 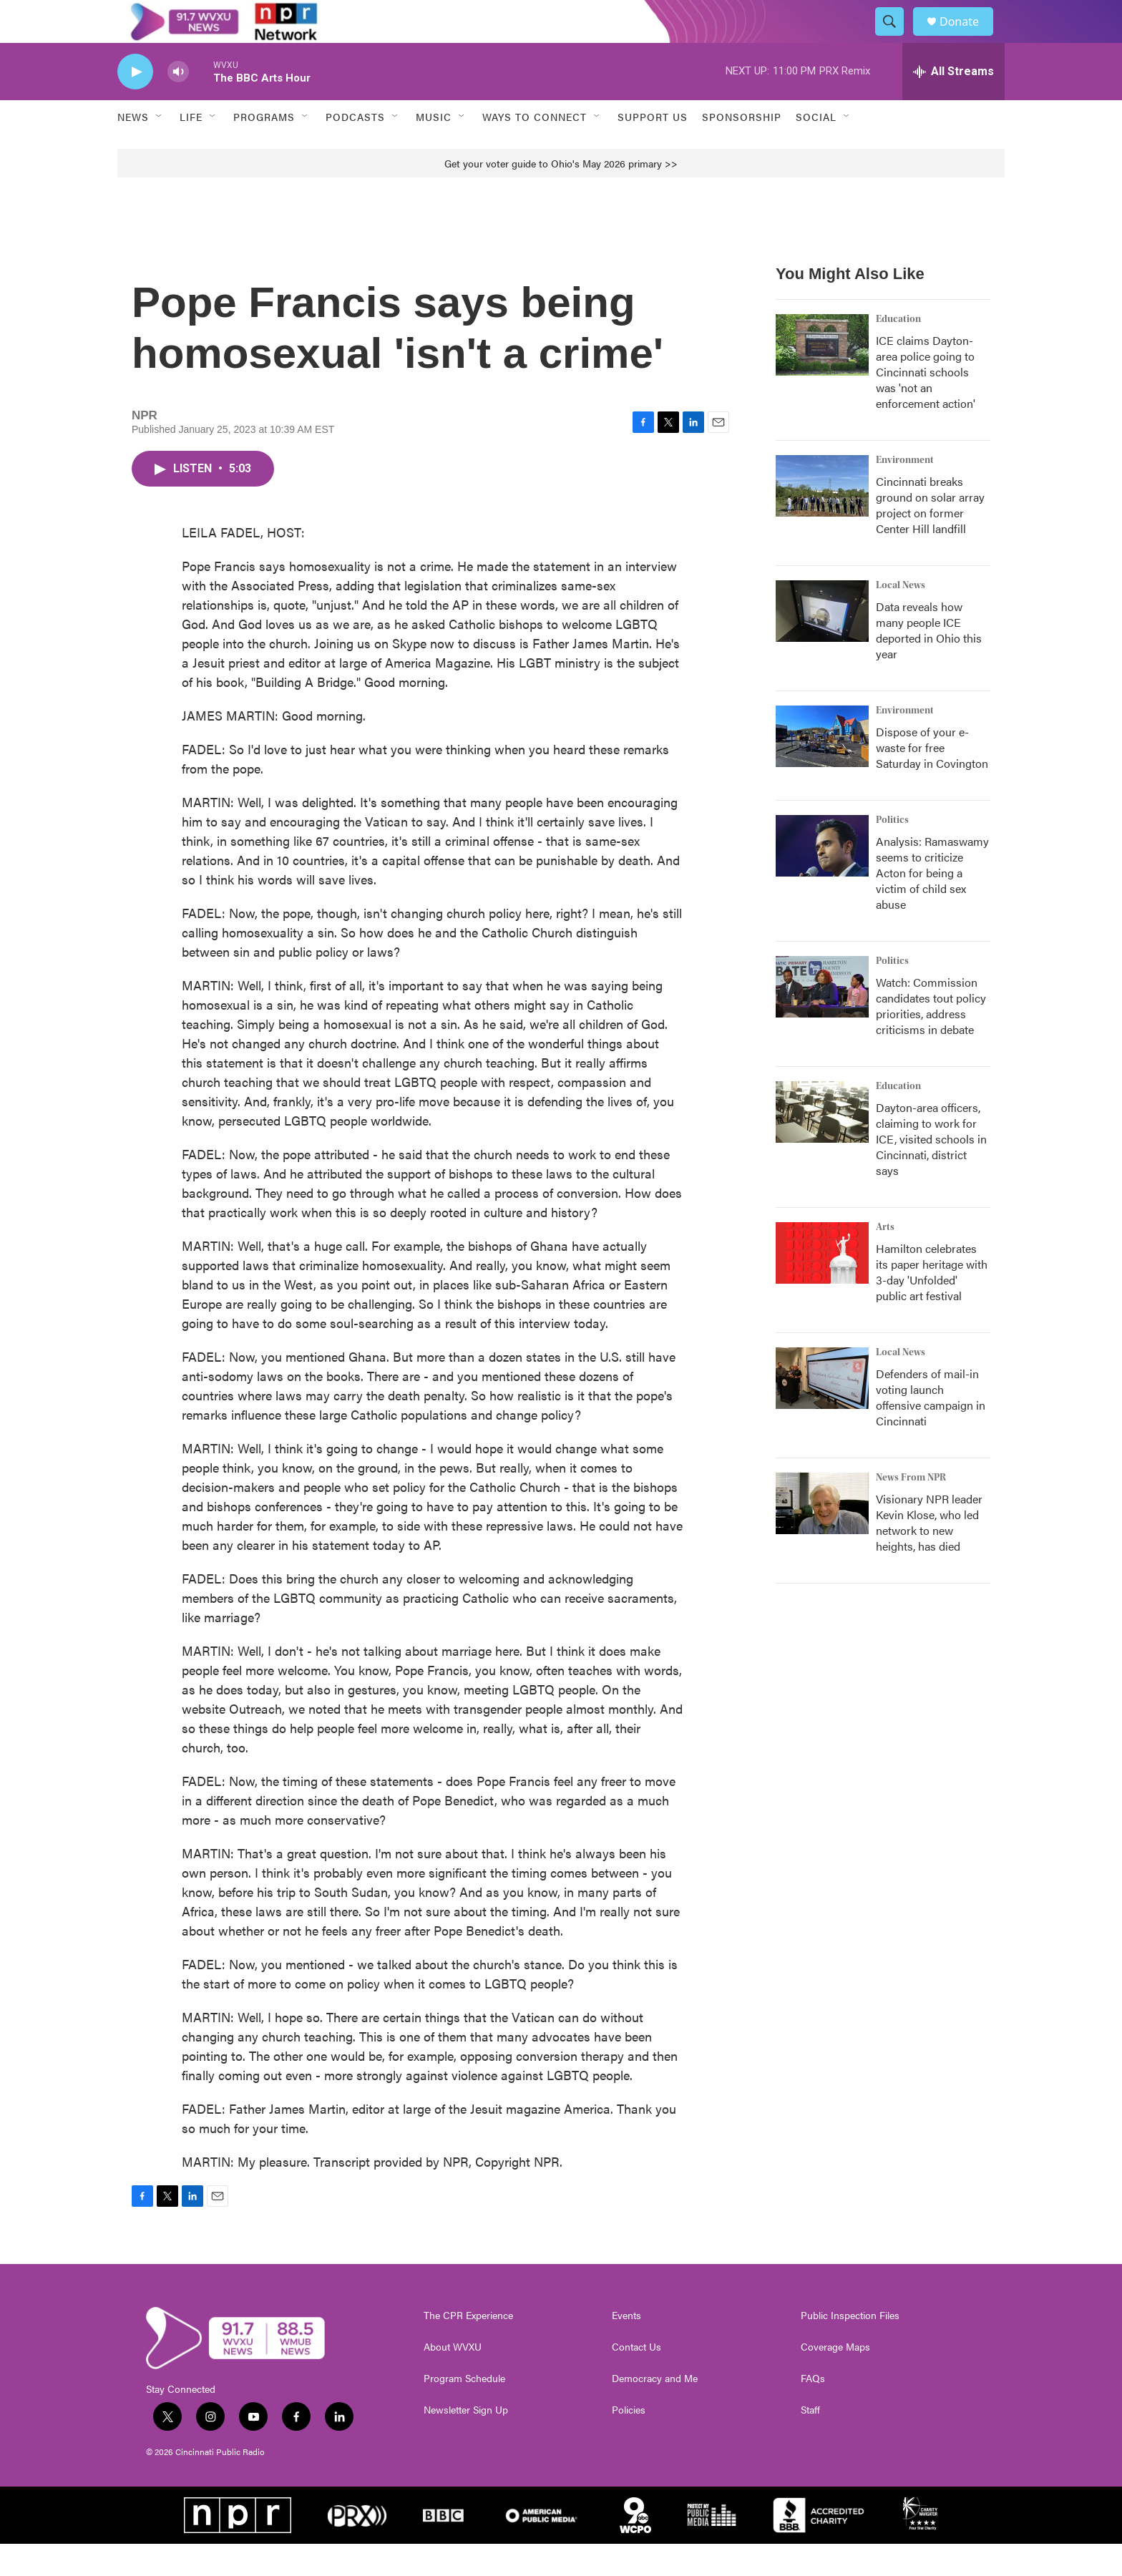 What do you see at coordinates (822, 1535) in the screenshot?
I see `[Visionary NPR leader Kevin Klose, who led network to new heights, has died]` at bounding box center [822, 1535].